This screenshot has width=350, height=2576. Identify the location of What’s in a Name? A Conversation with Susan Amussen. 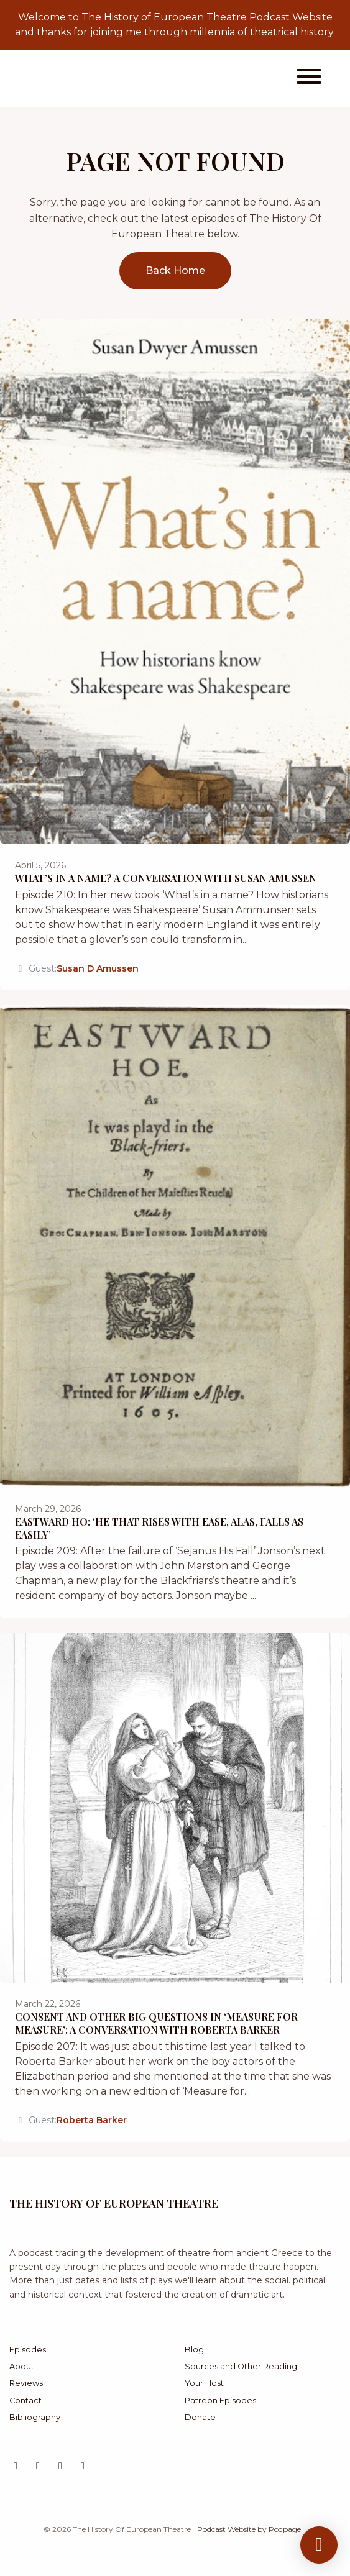
(165, 878).